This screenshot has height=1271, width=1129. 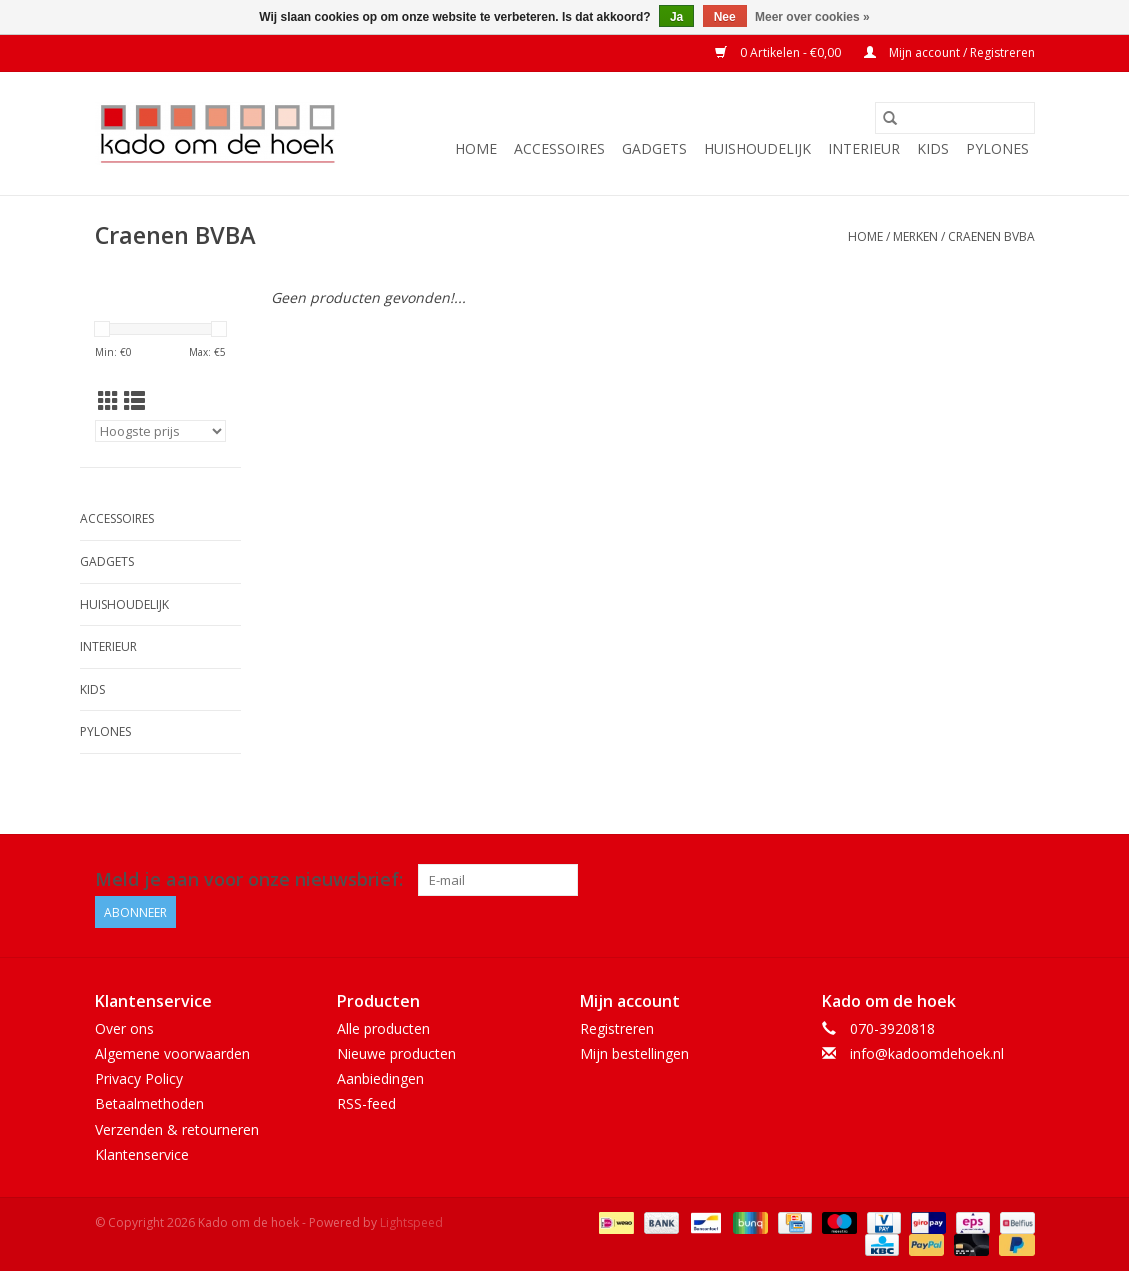 I want to click on Verzenden & retourneren, so click(x=177, y=1129).